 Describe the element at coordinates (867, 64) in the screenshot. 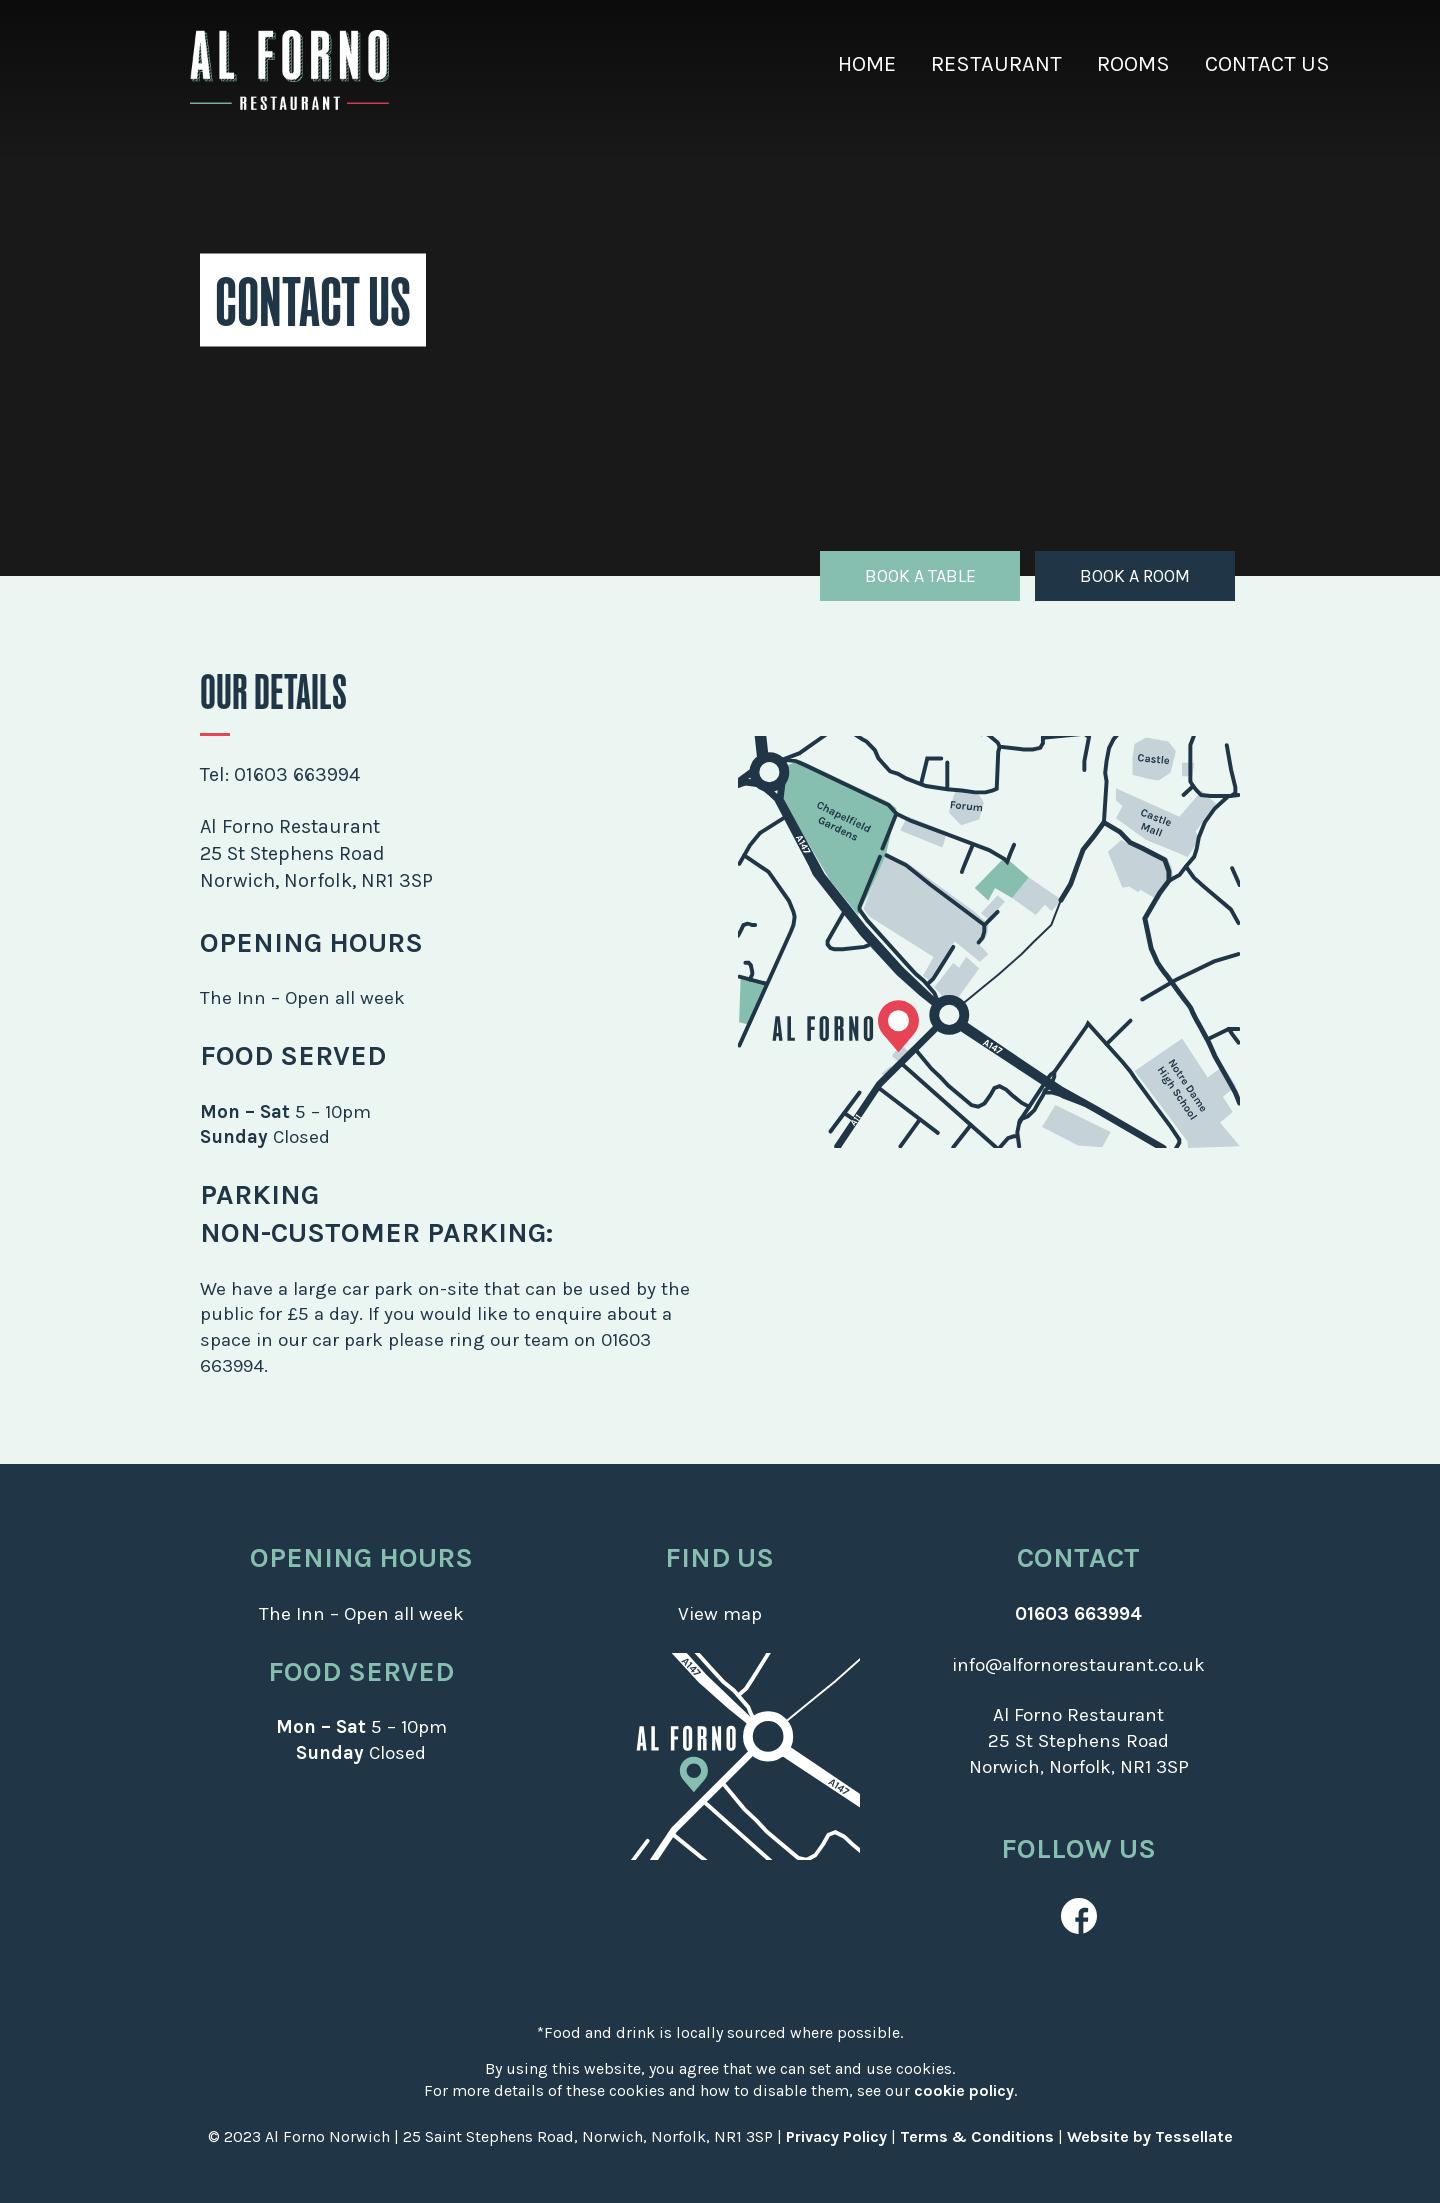

I see `Home` at that location.